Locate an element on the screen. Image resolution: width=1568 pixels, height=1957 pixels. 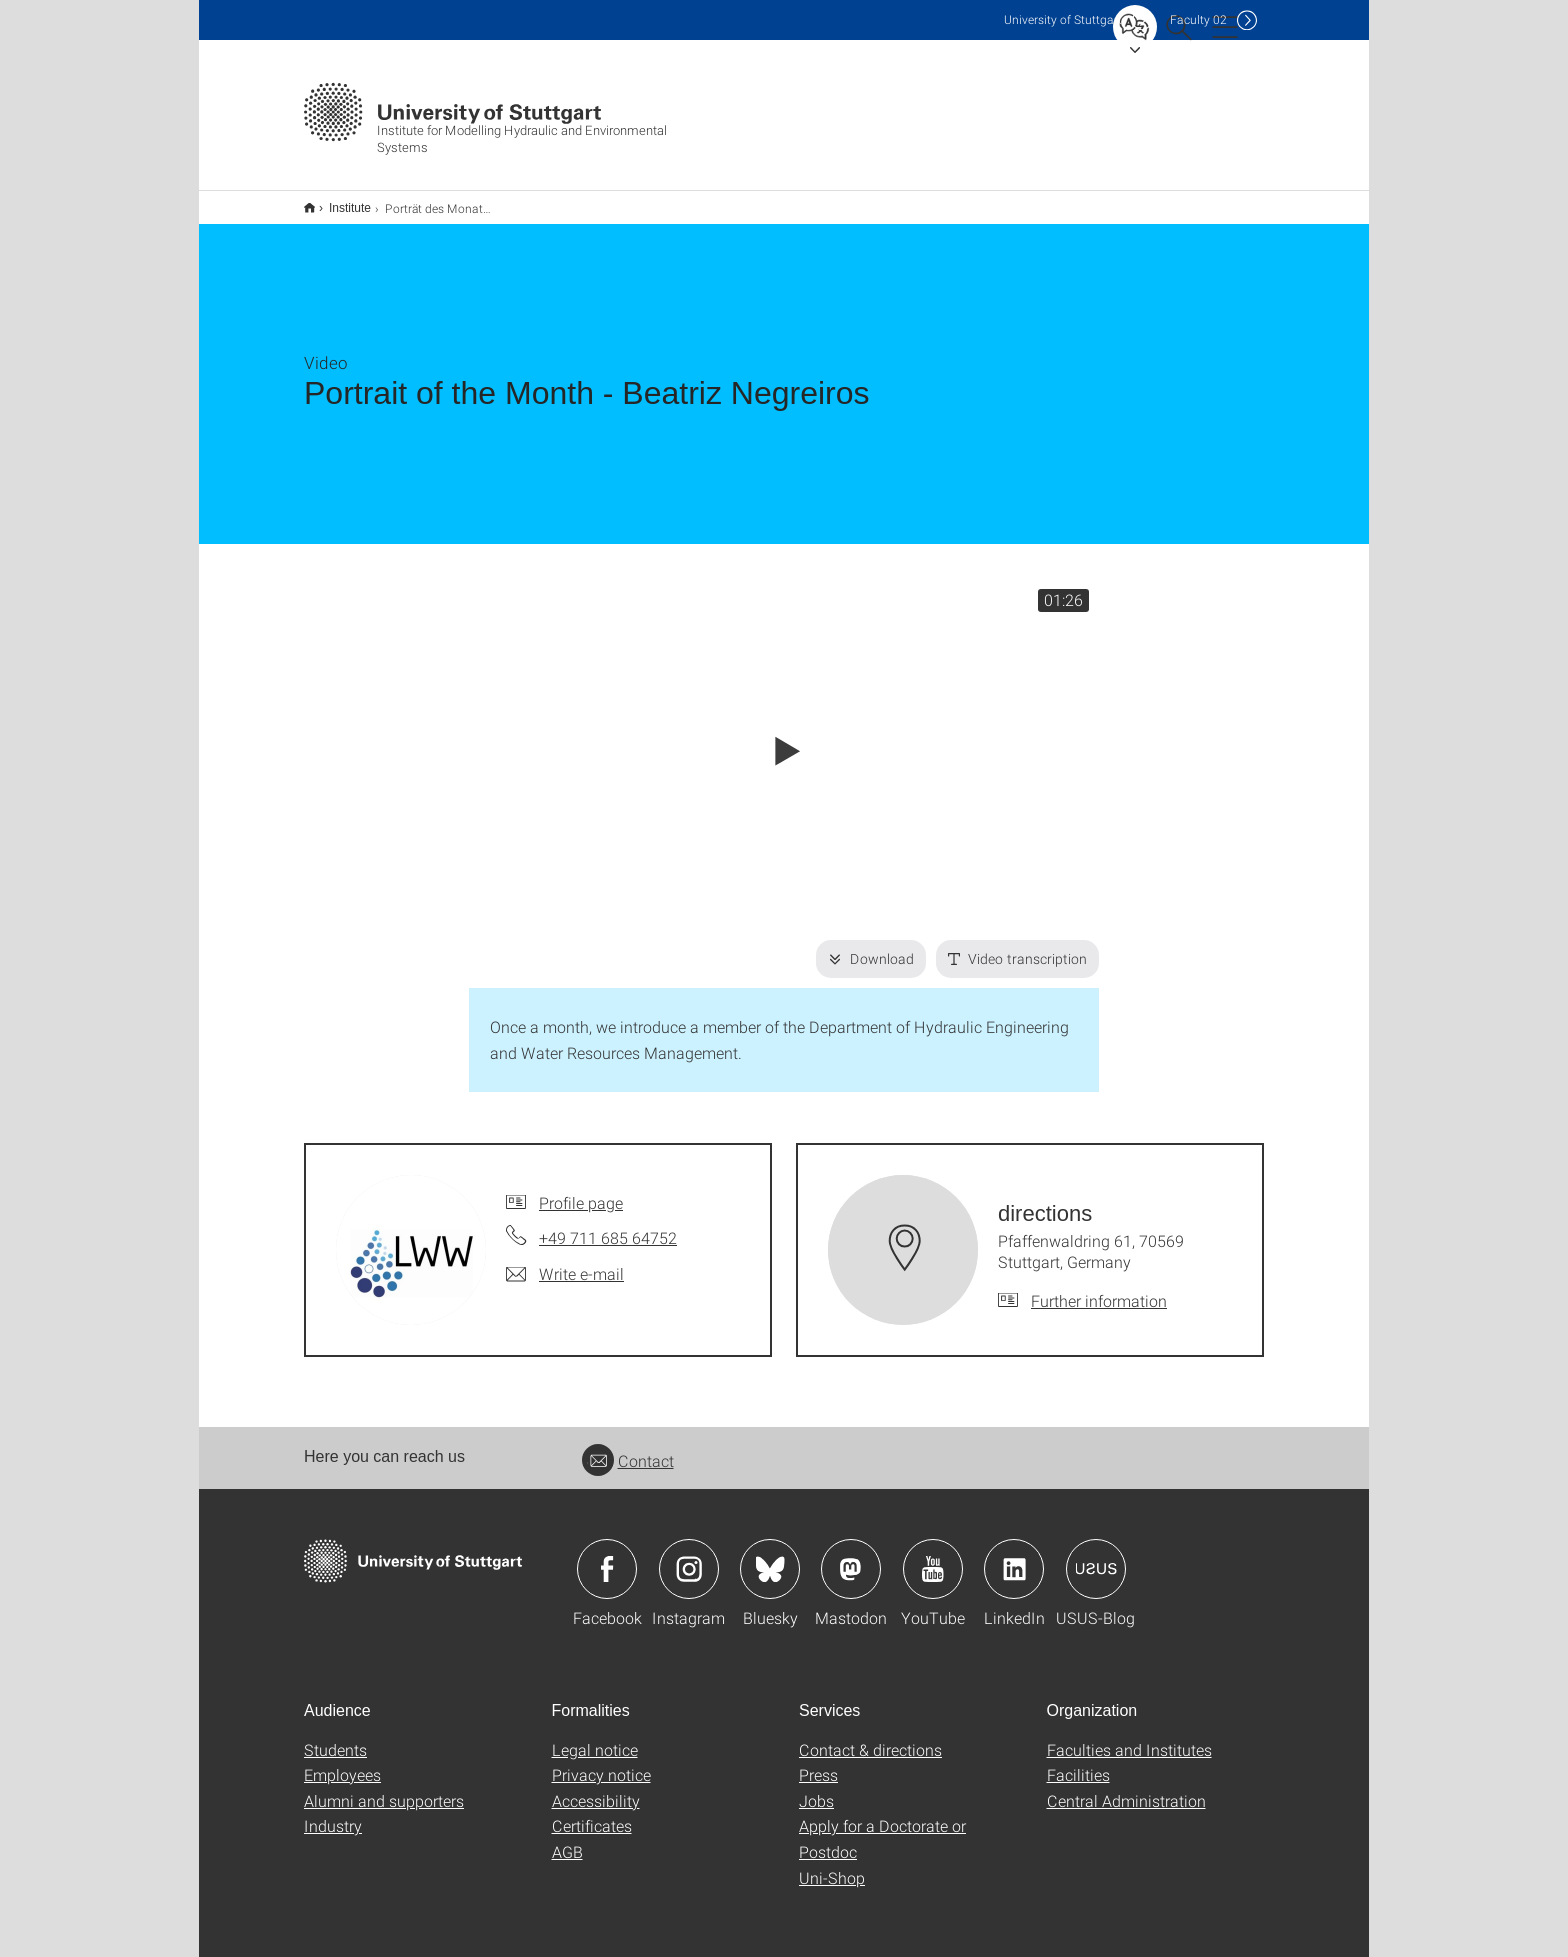
Privacy notice is located at coordinates (601, 1761).